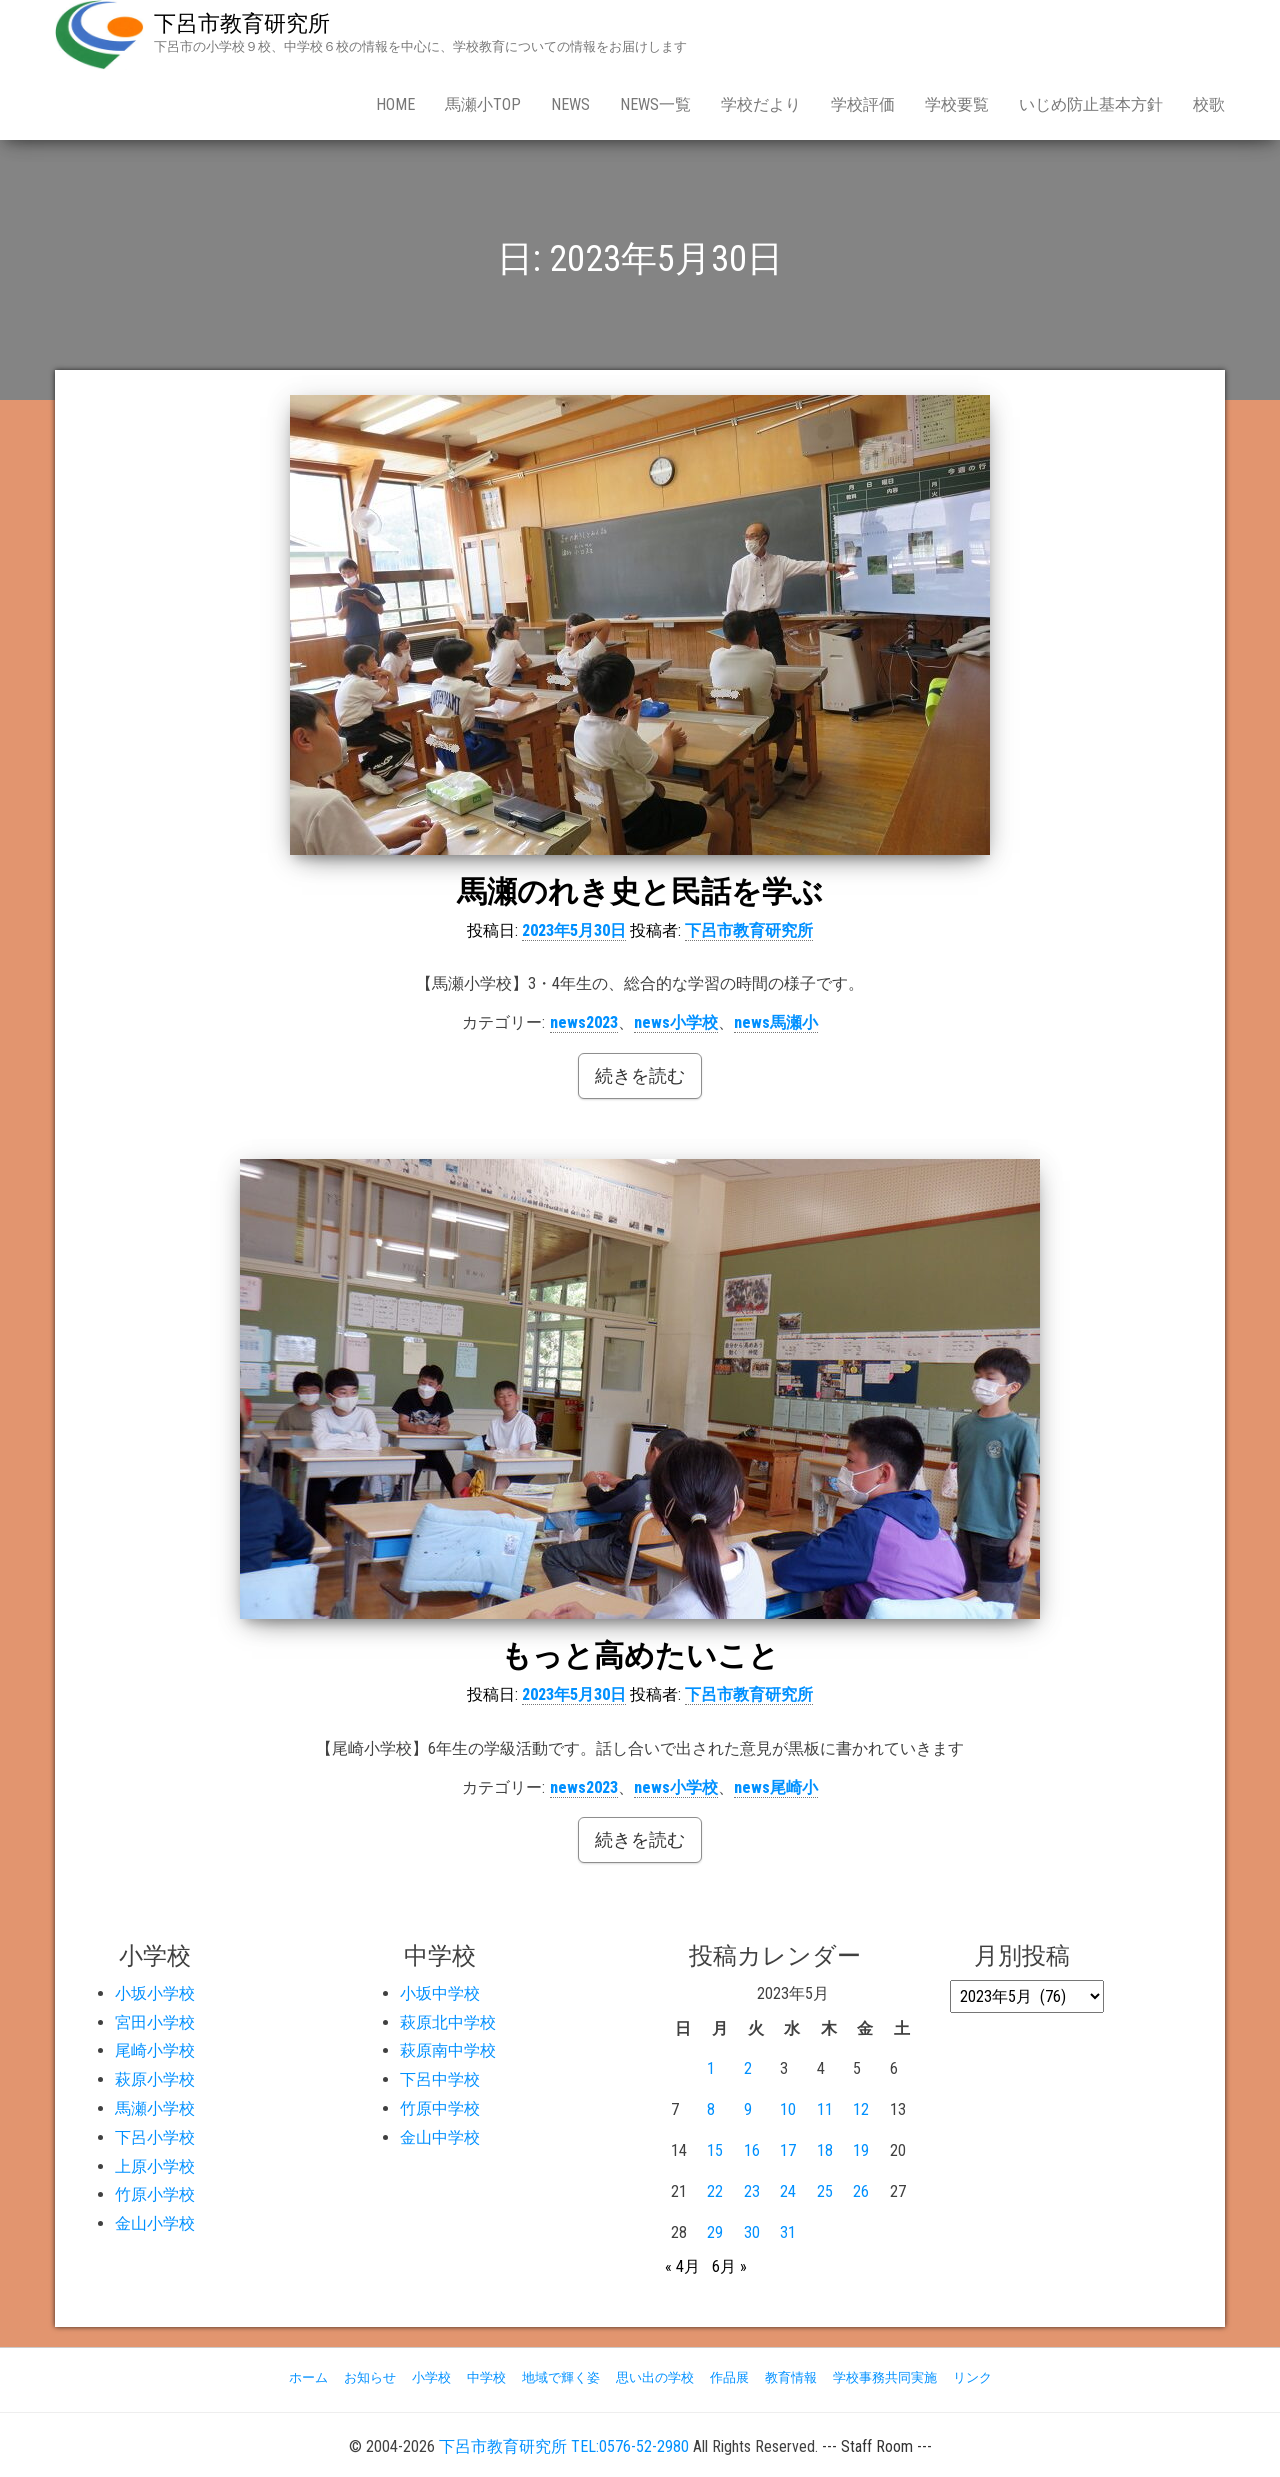 This screenshot has width=1280, height=2477. What do you see at coordinates (431, 2377) in the screenshot?
I see `小学校` at bounding box center [431, 2377].